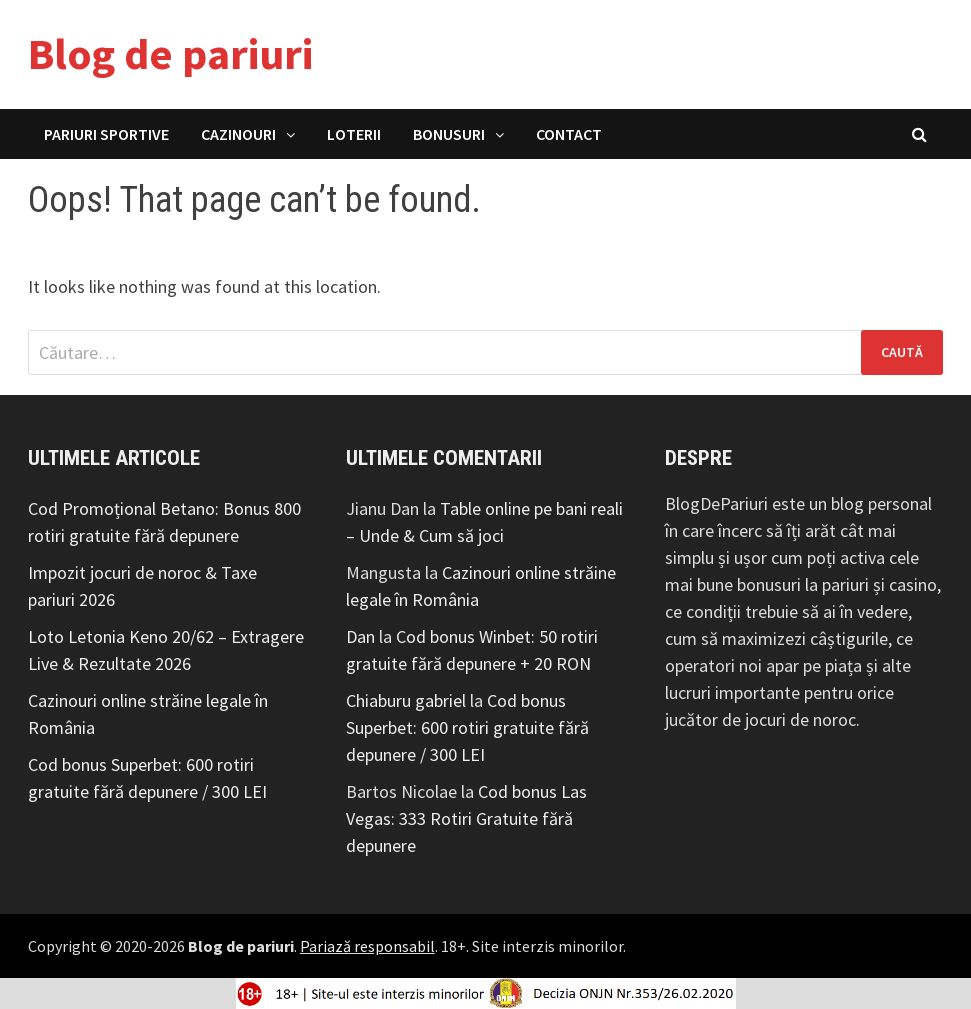 The image size is (971, 1009). Describe the element at coordinates (106, 134) in the screenshot. I see `Pariuri Sportive` at that location.